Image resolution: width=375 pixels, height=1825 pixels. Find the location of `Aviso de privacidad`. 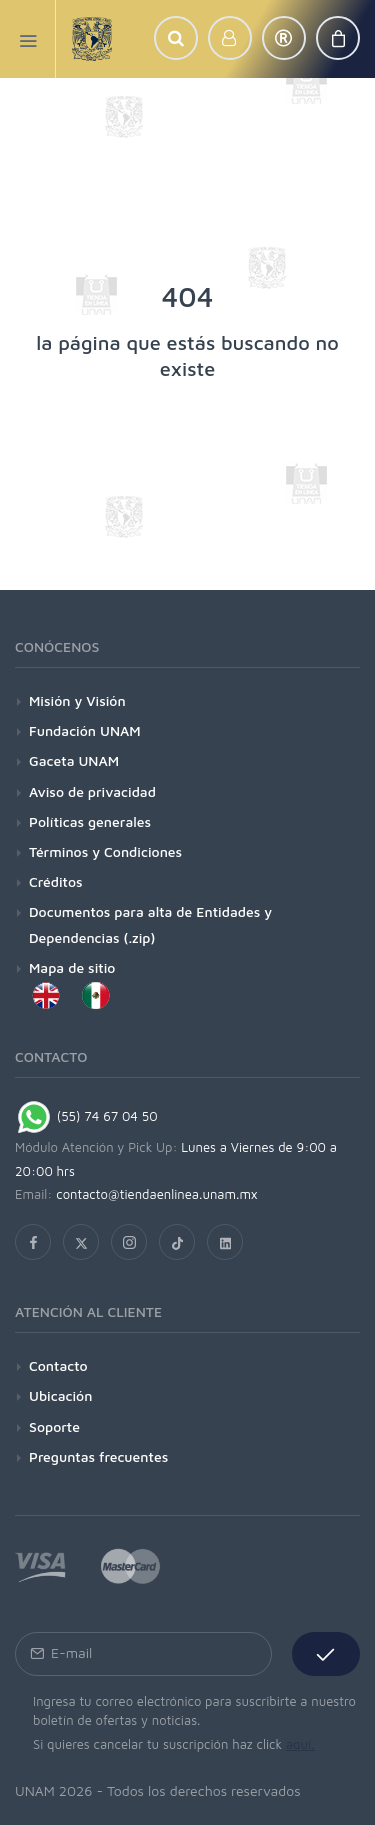

Aviso de privacidad is located at coordinates (92, 791).